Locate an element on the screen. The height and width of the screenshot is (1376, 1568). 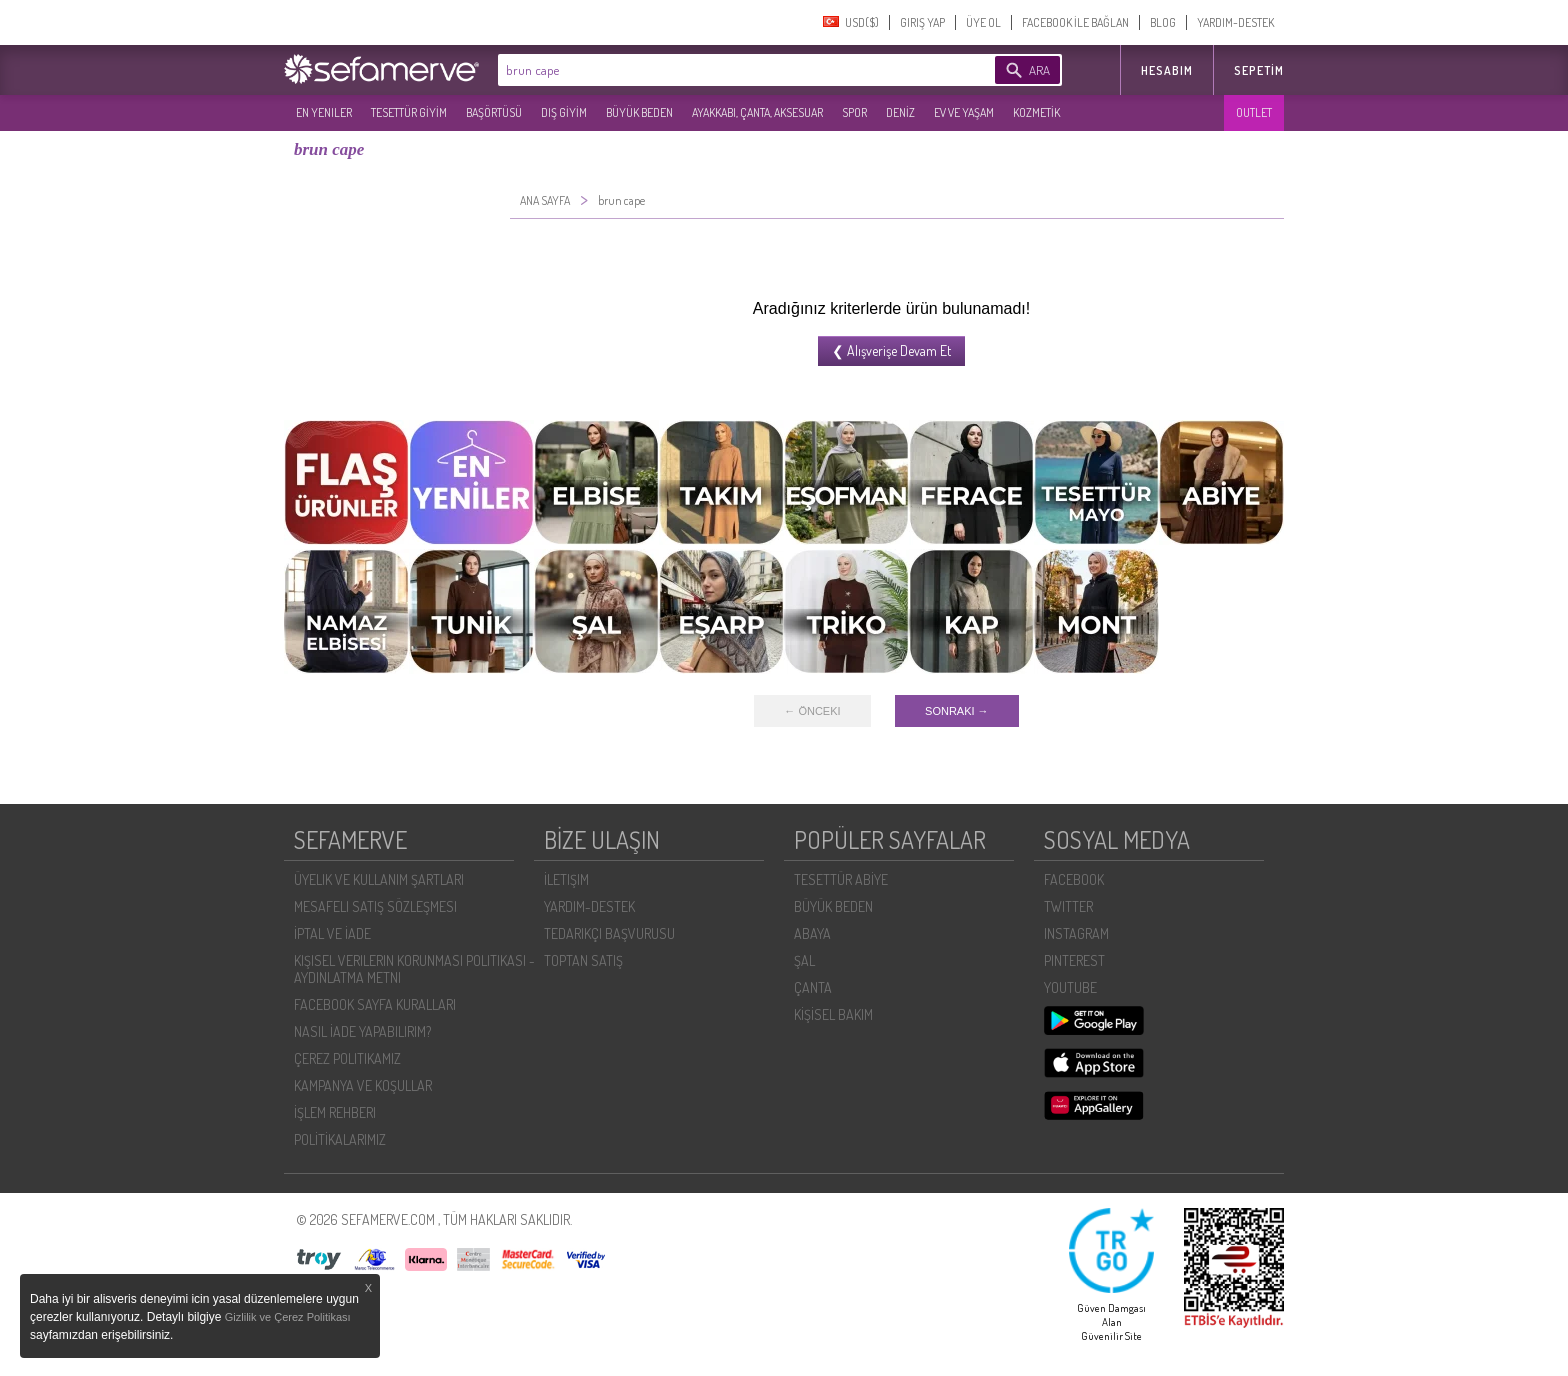
Gizlilik ve Çerez Politikası is located at coordinates (288, 1317).